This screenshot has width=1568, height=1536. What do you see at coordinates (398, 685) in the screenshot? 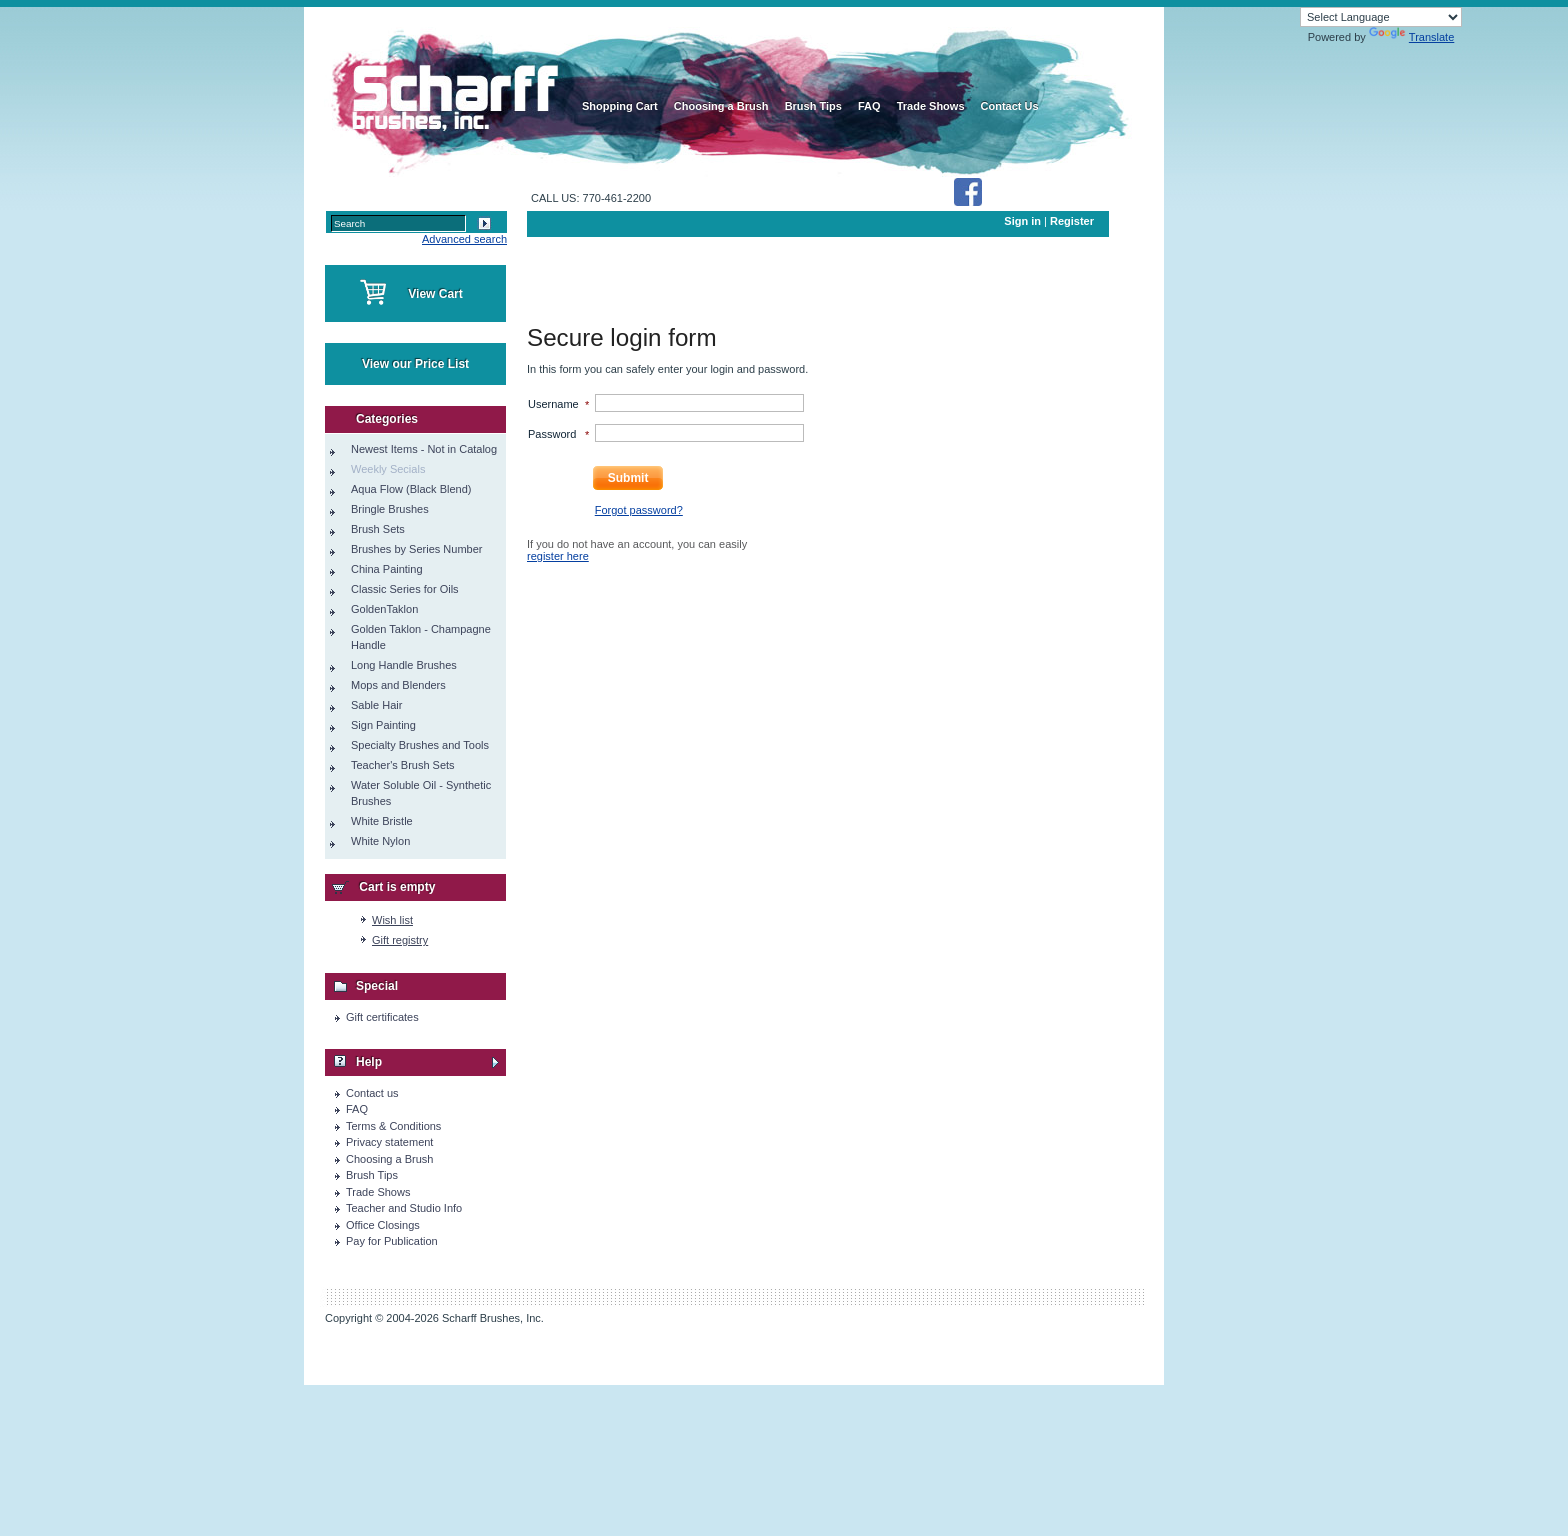
I see `Mops and Blenders` at bounding box center [398, 685].